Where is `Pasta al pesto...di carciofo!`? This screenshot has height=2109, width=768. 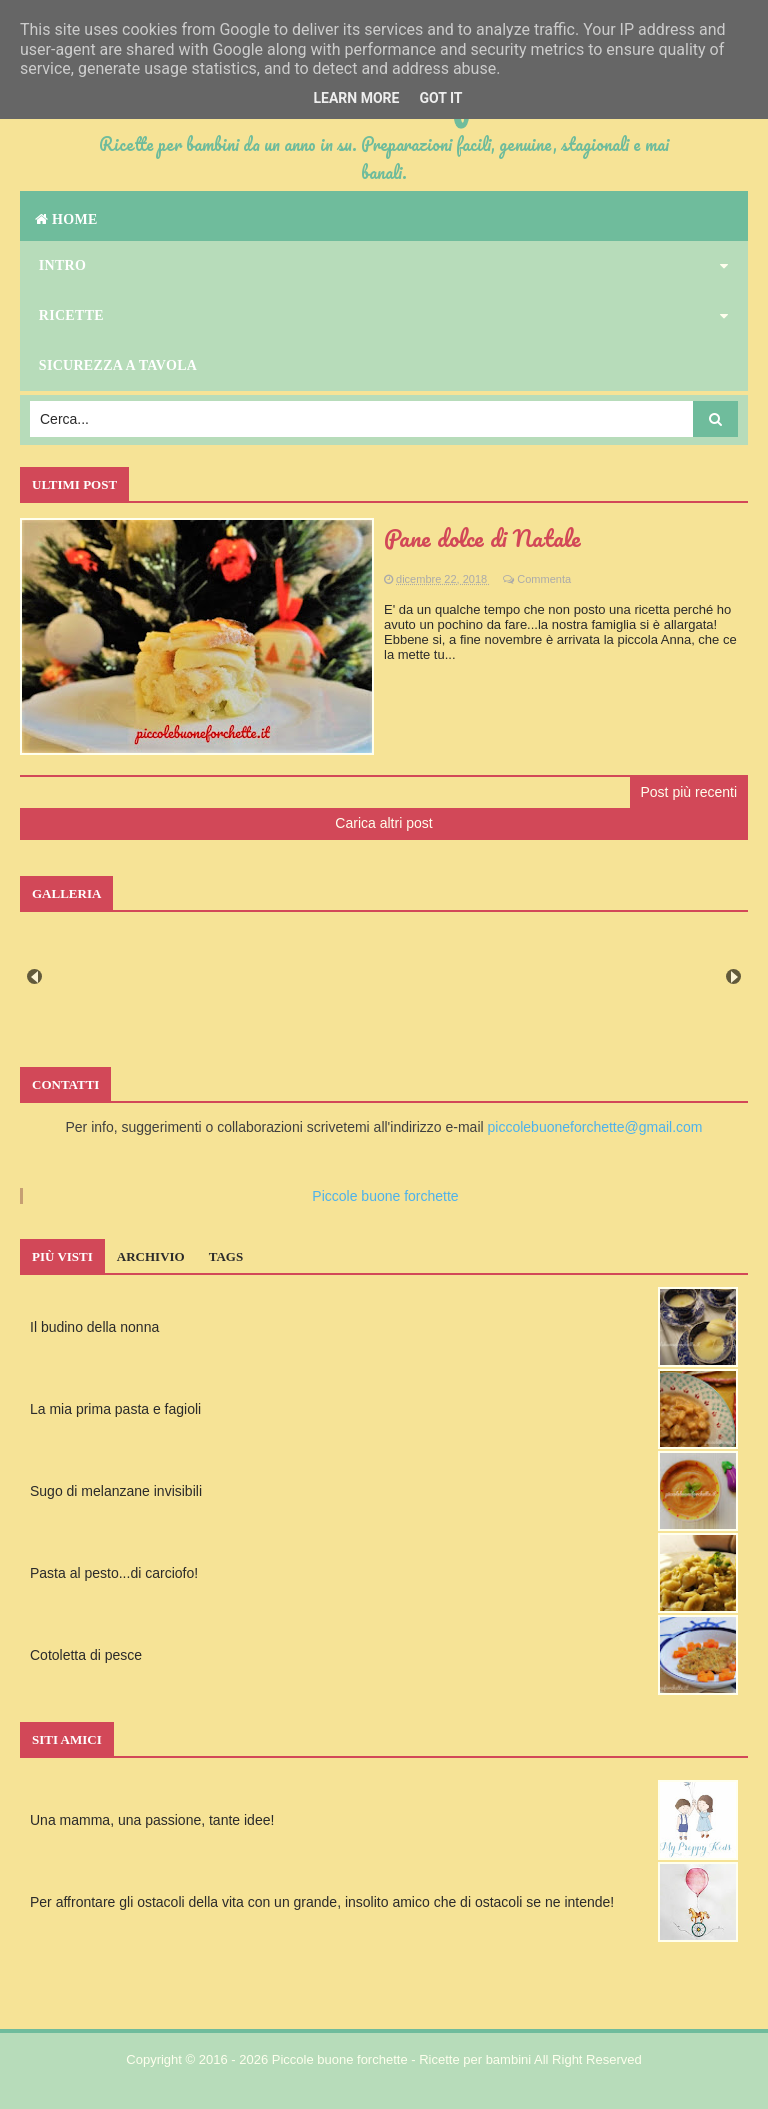
Pasta al pesto...di carciofo! is located at coordinates (114, 1573).